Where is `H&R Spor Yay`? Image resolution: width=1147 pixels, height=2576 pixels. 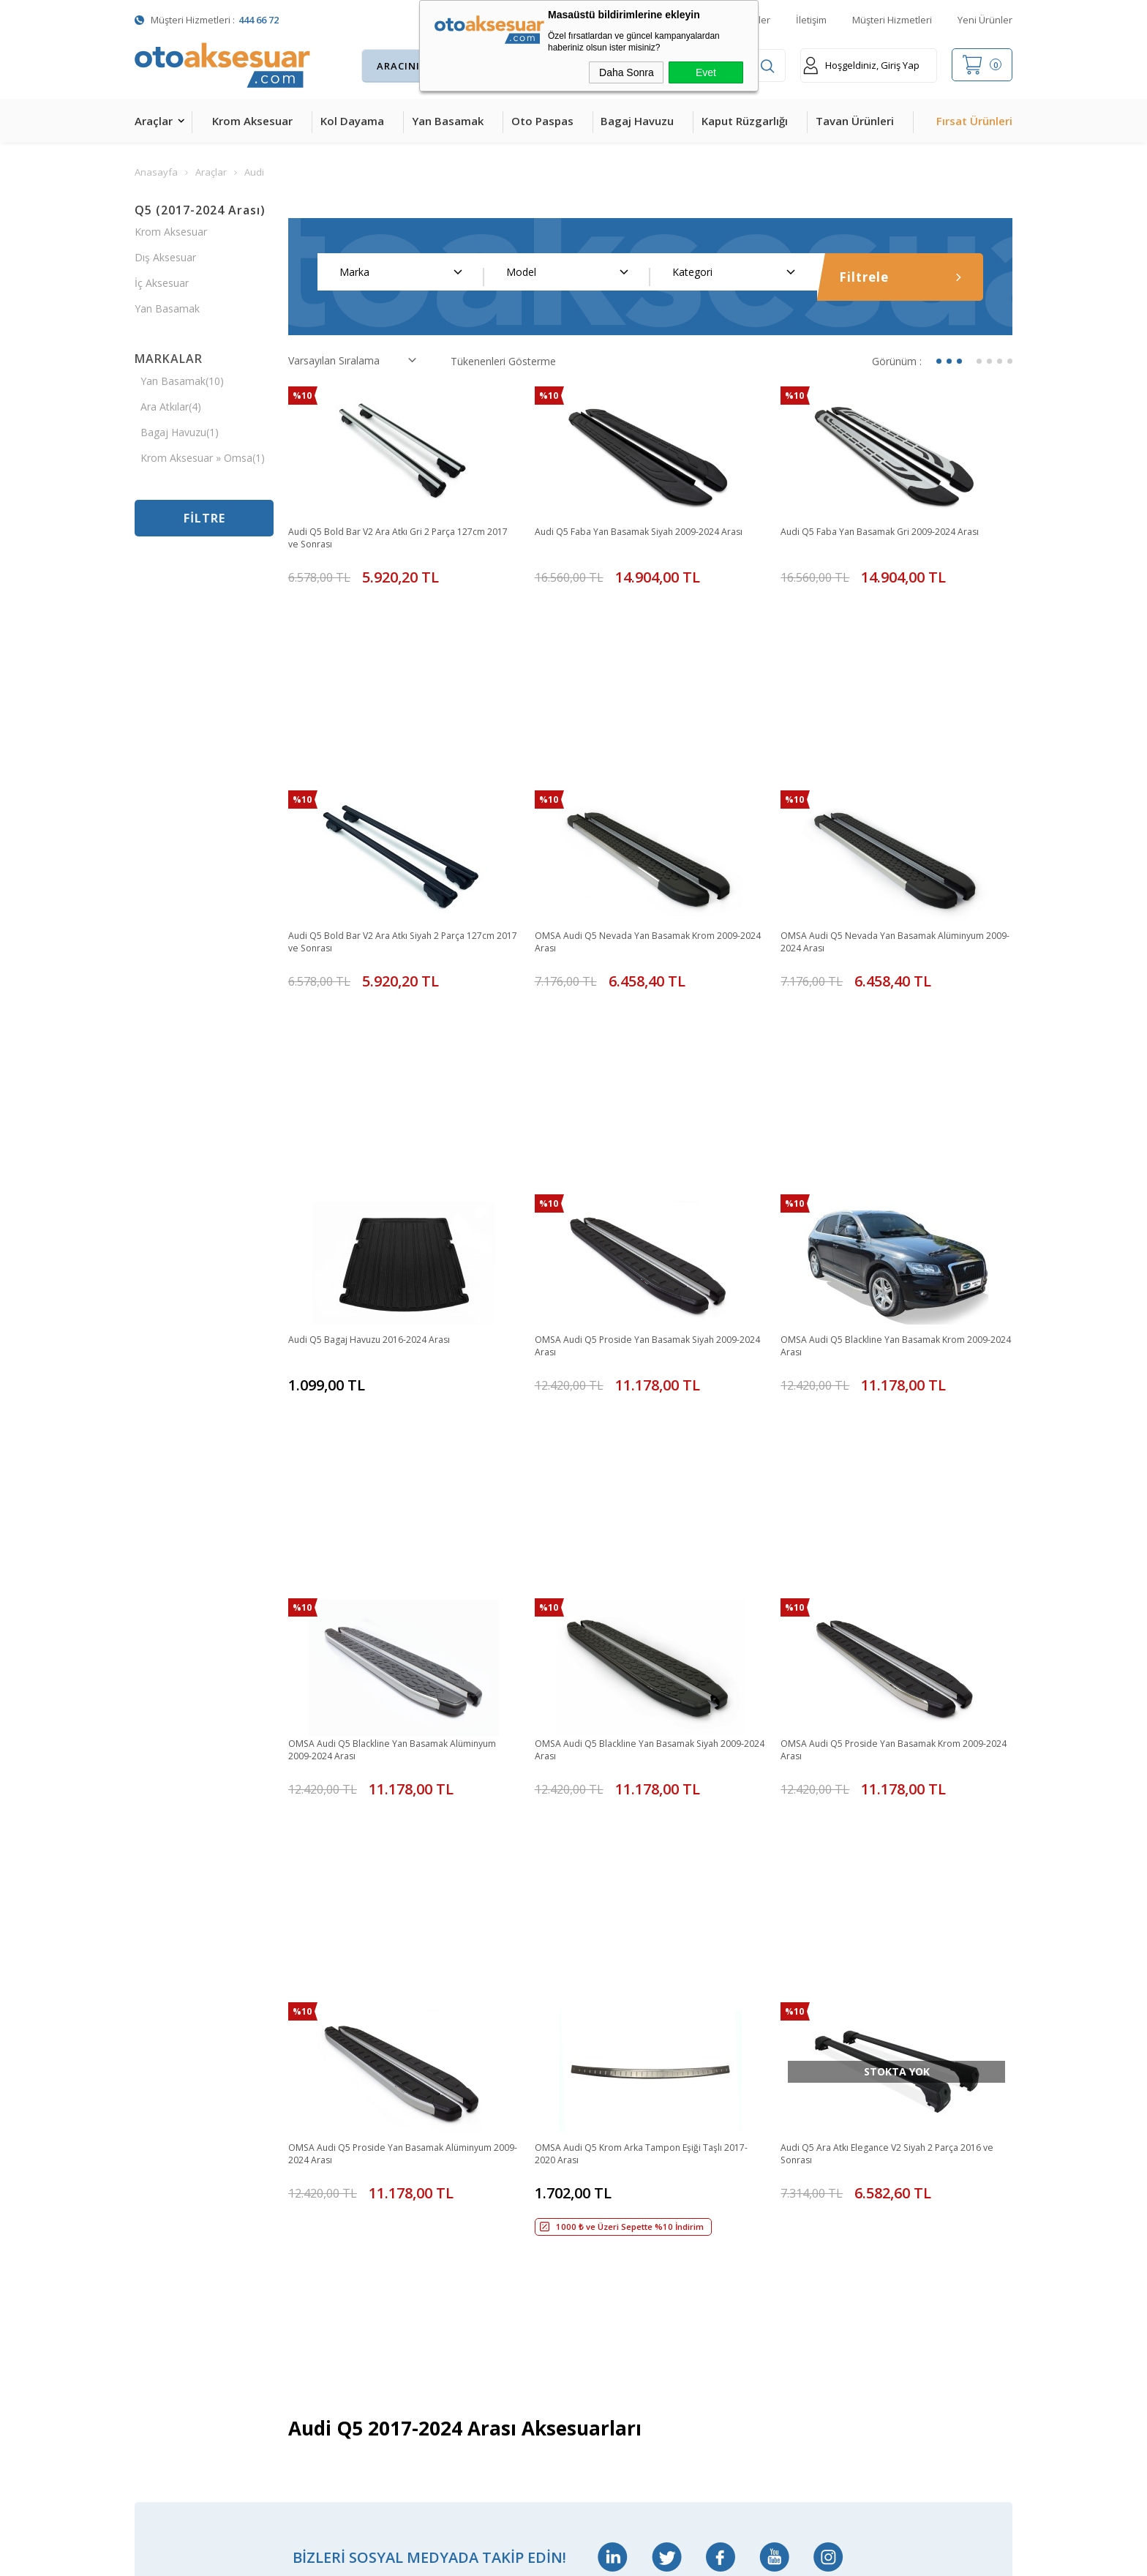 H&R Spor Yay is located at coordinates (168, 2364).